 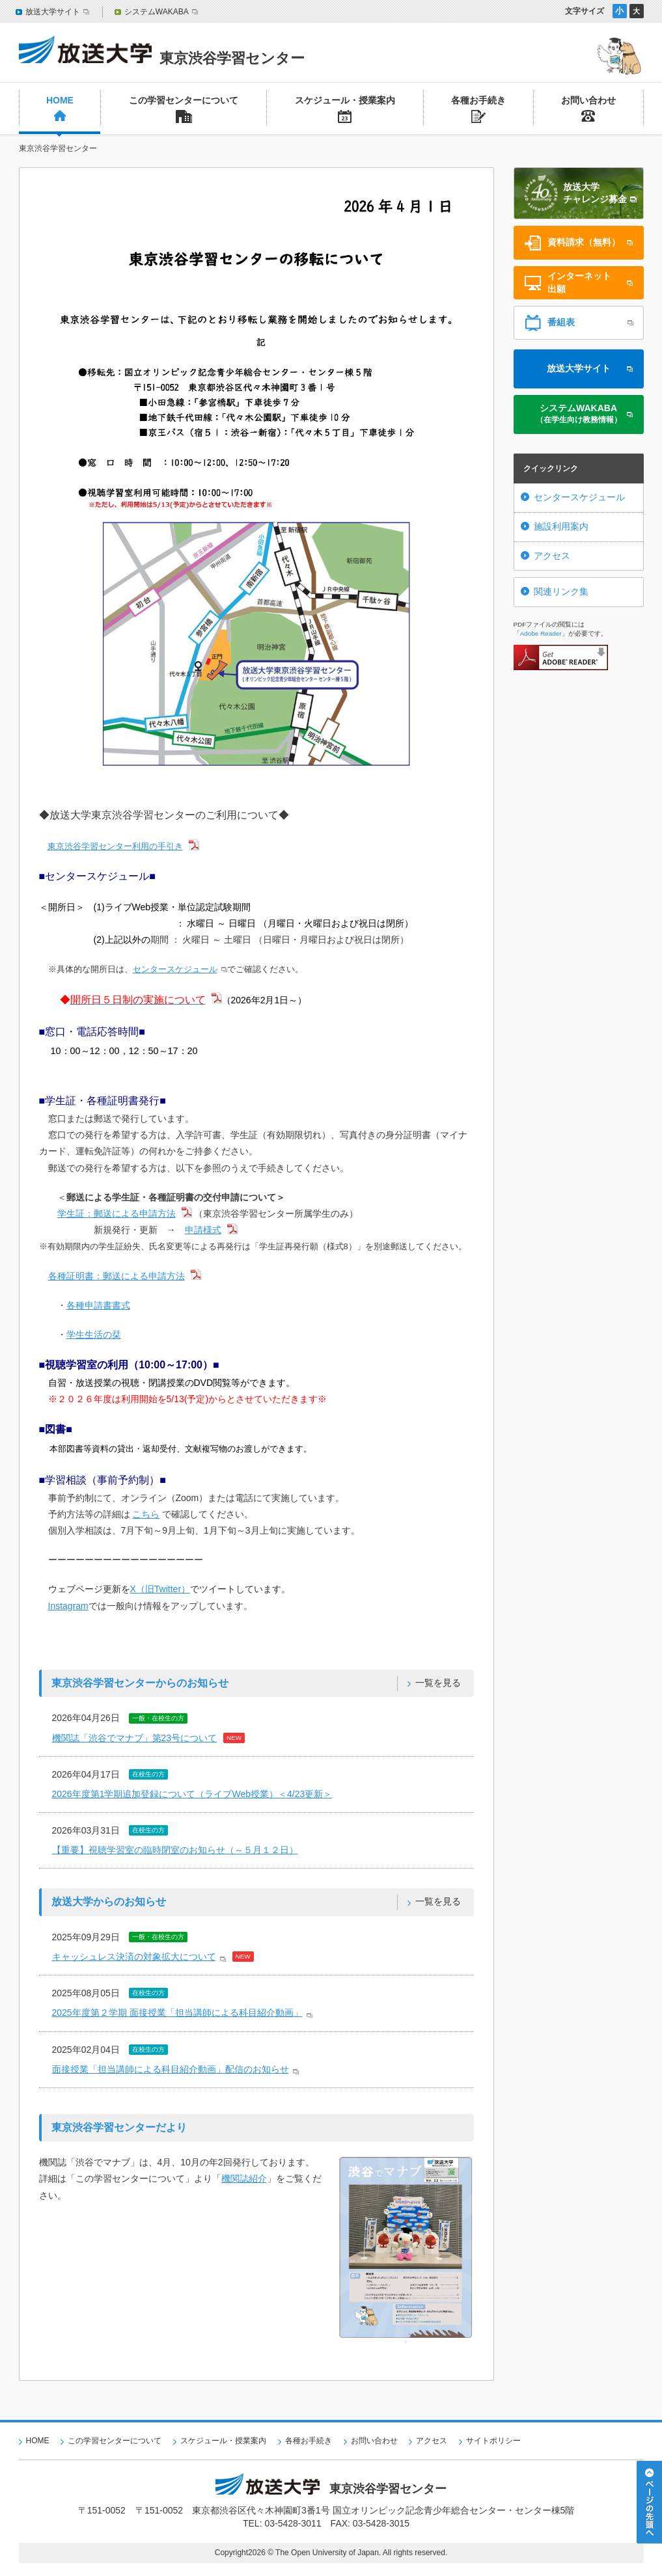 I want to click on Adobe Reader, so click(x=541, y=633).